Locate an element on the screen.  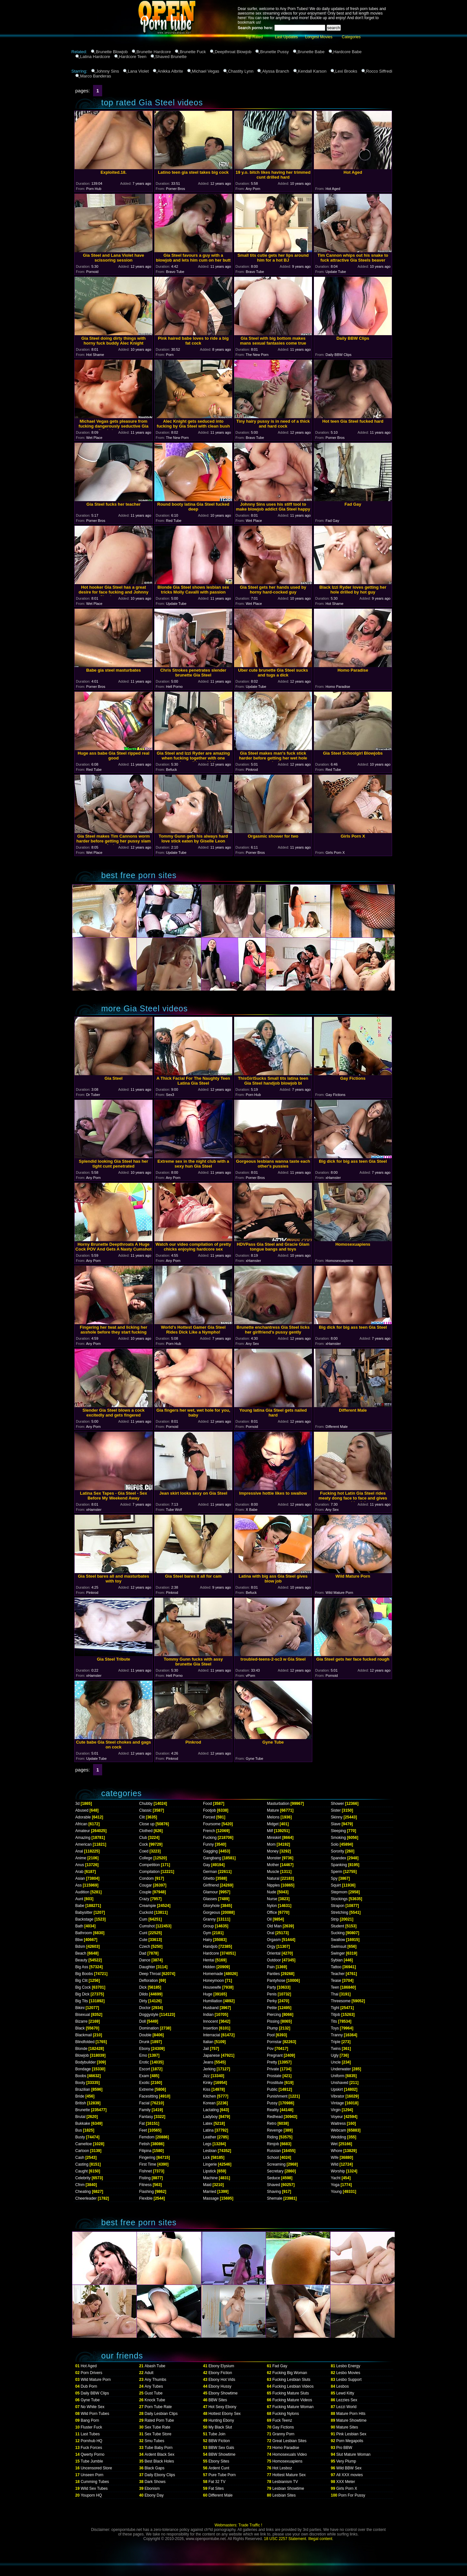
Thai is located at coordinates (334, 1994).